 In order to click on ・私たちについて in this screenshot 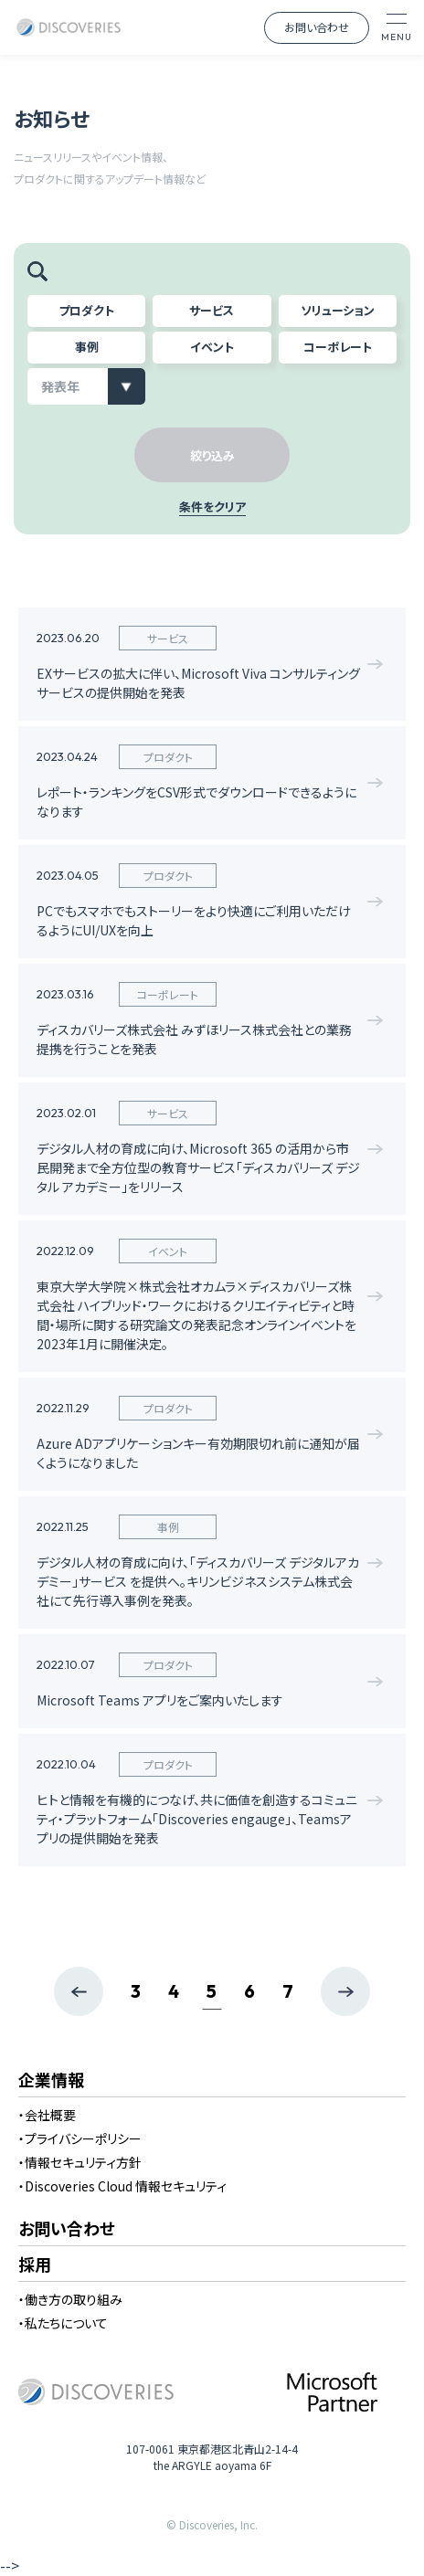, I will do `click(63, 2323)`.